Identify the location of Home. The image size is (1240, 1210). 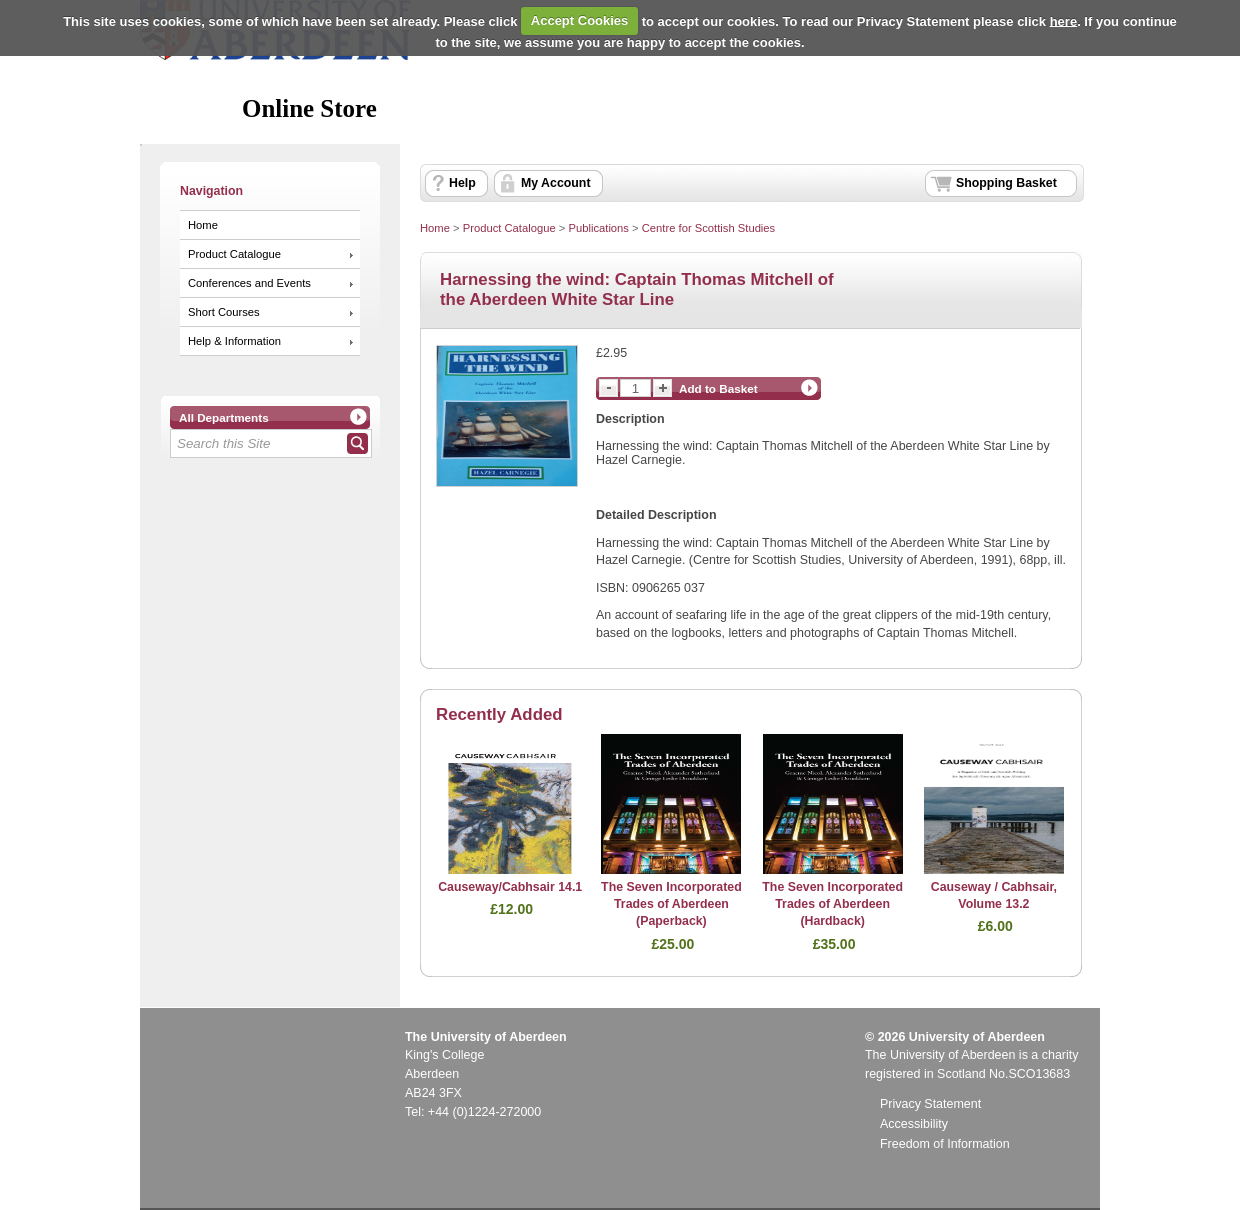
(203, 225).